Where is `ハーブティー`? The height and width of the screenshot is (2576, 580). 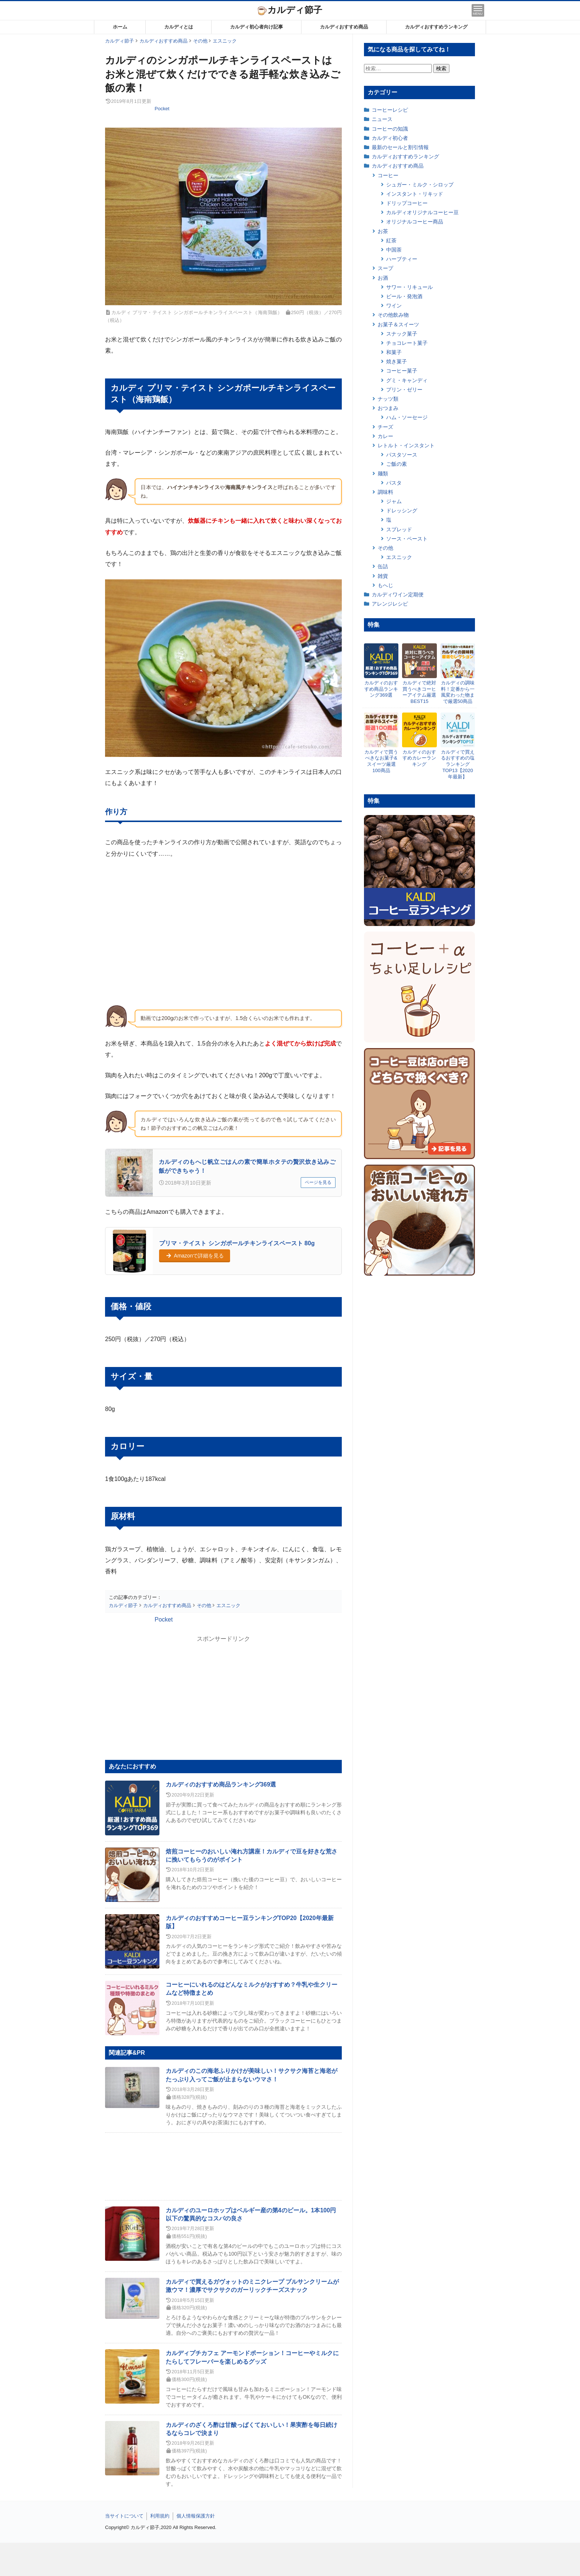 ハーブティー is located at coordinates (401, 259).